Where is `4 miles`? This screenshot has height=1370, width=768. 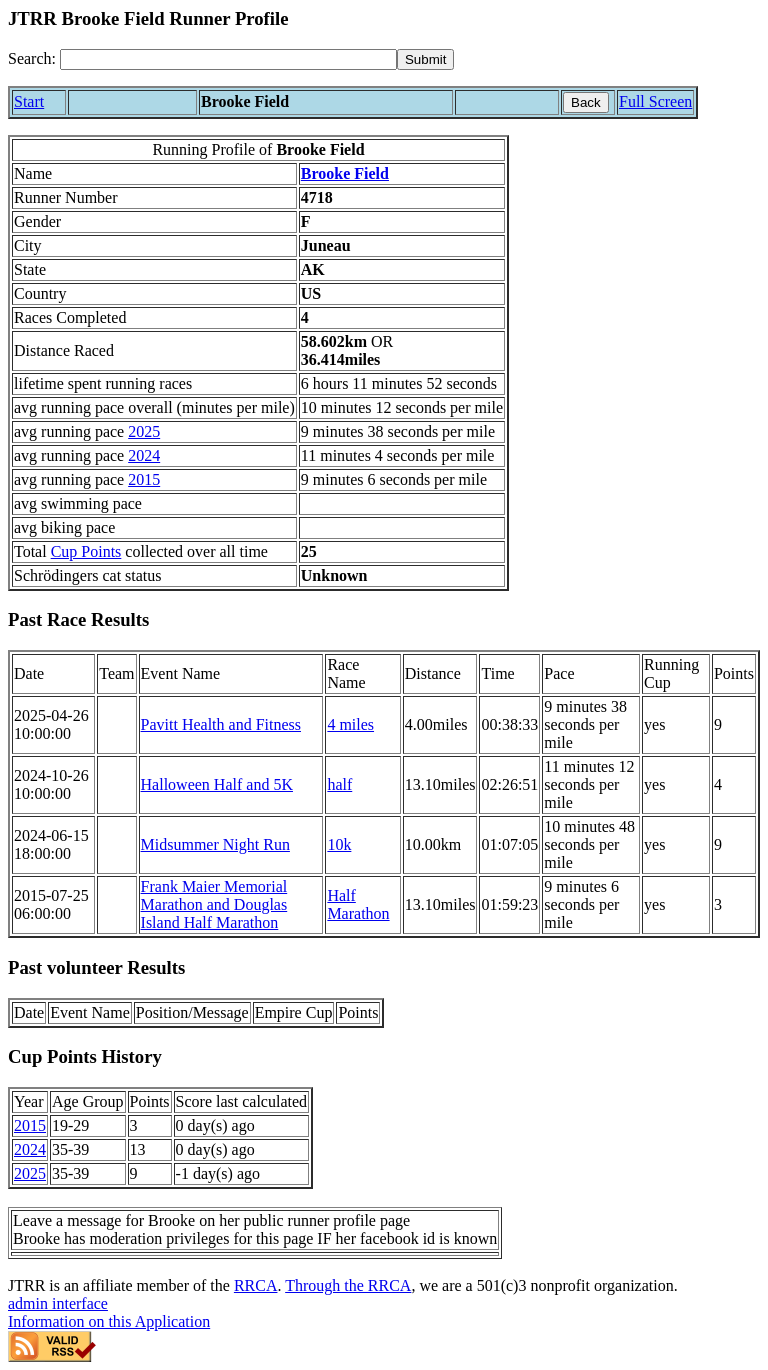
4 miles is located at coordinates (350, 724).